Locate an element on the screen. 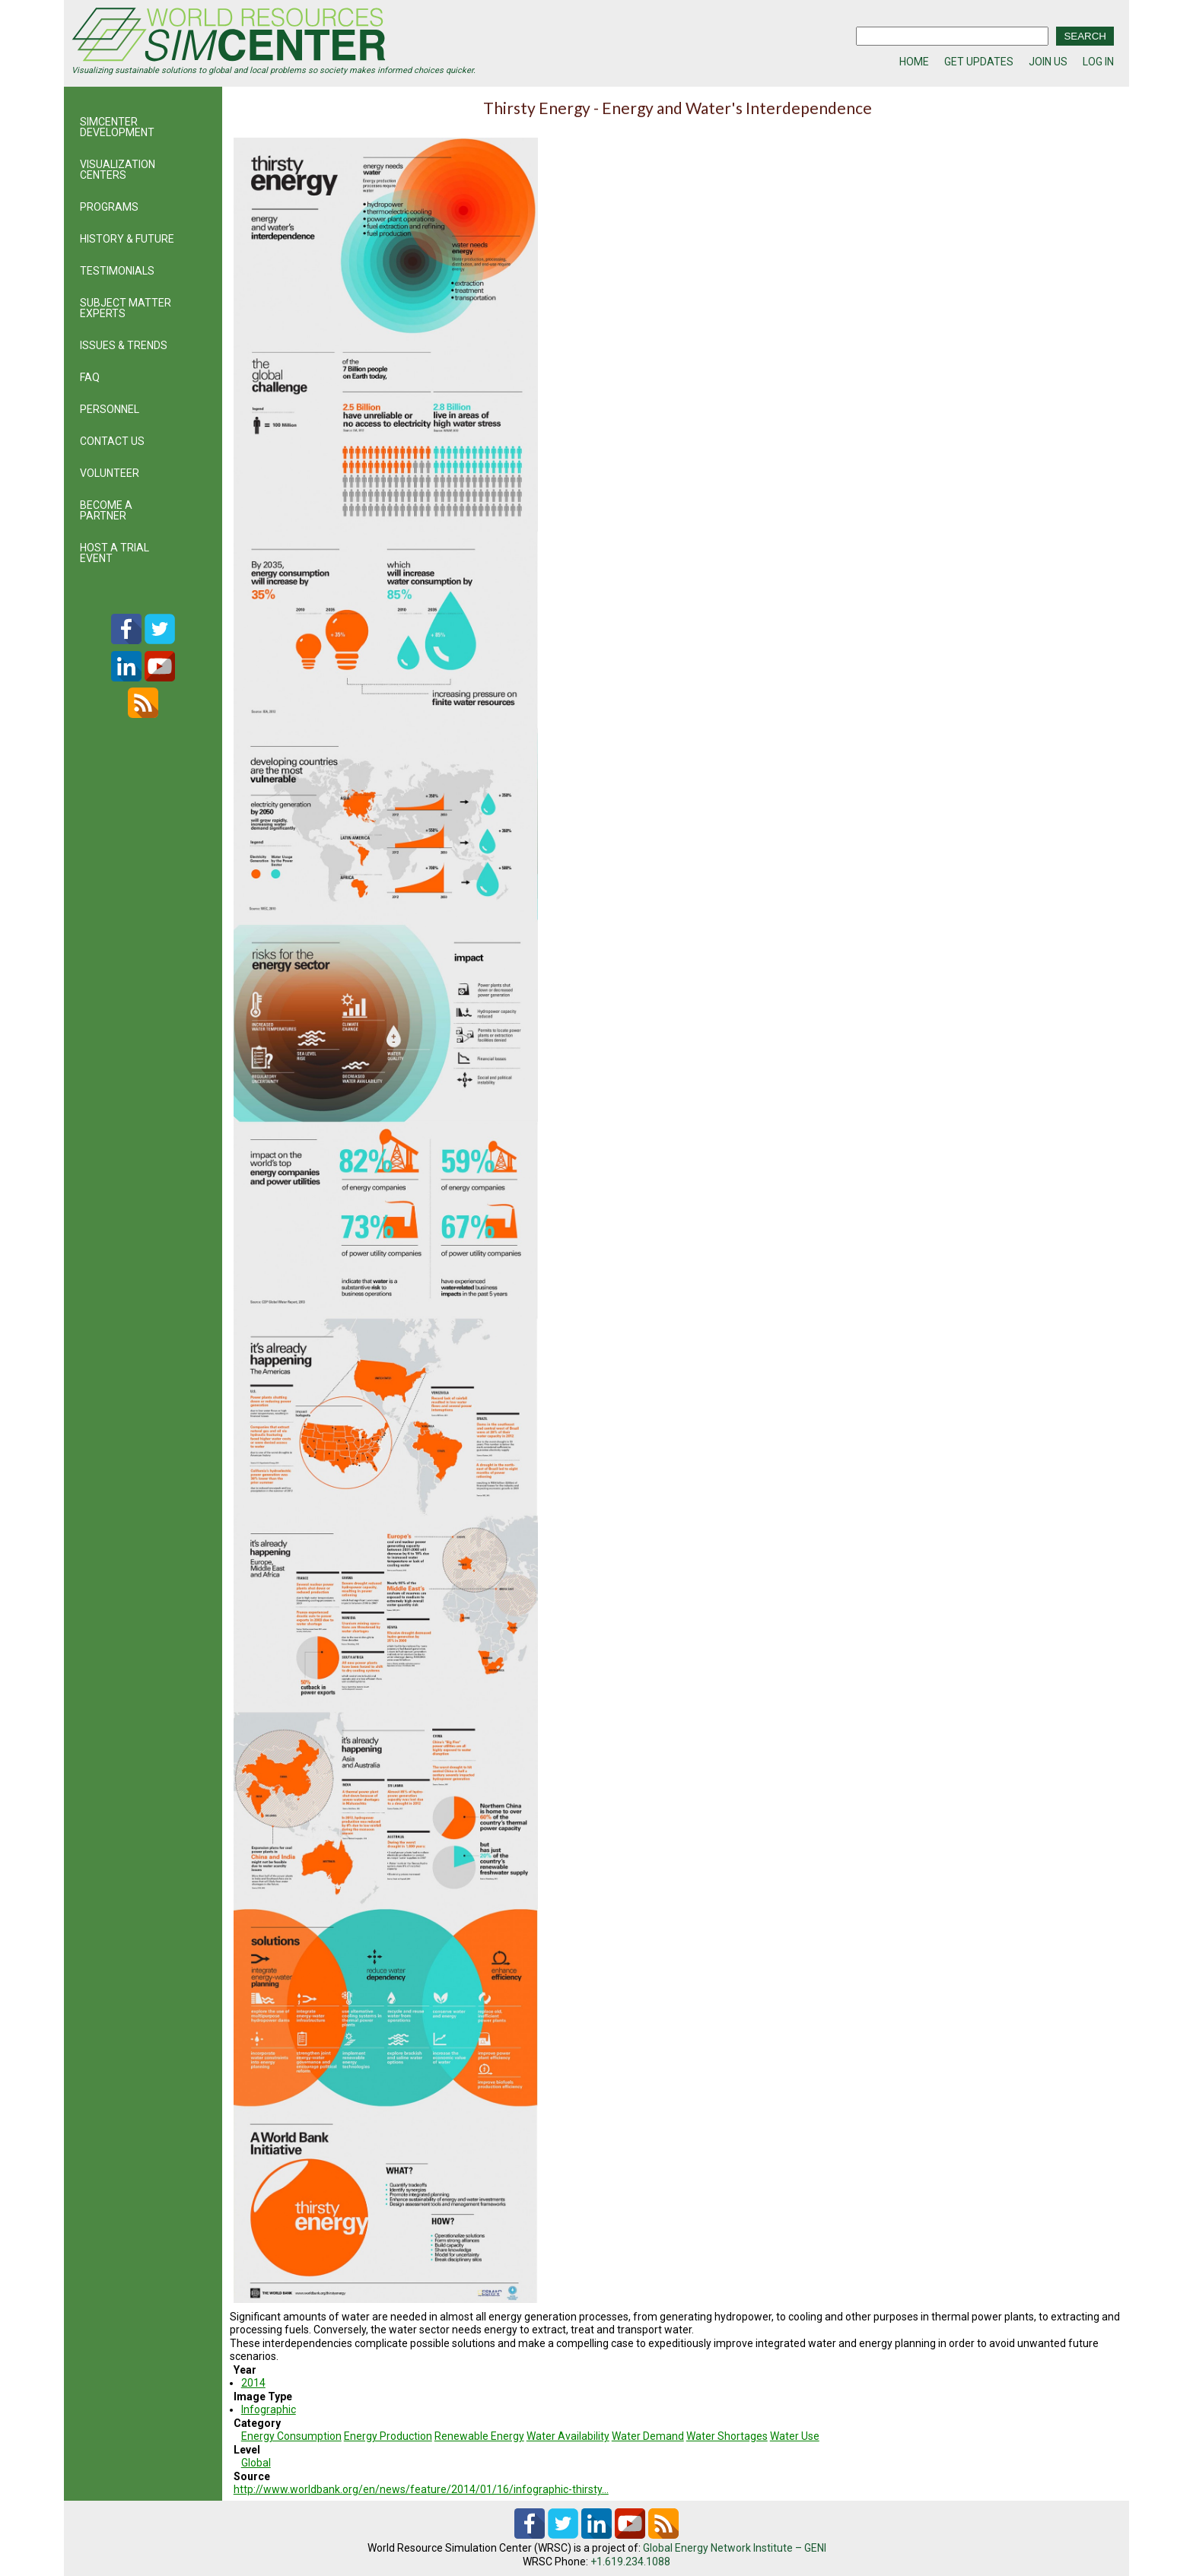 This screenshot has height=2576, width=1193. LOG IN is located at coordinates (1098, 62).